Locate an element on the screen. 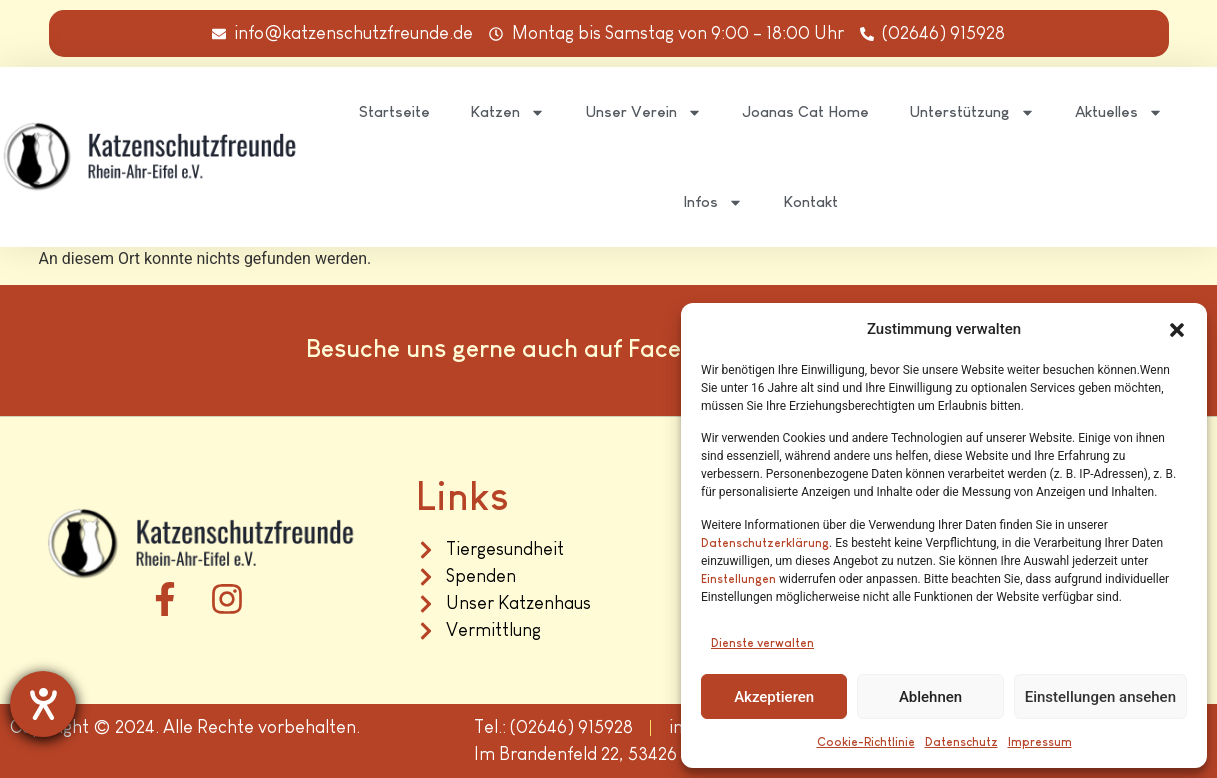  Aktuelles is located at coordinates (1119, 112).